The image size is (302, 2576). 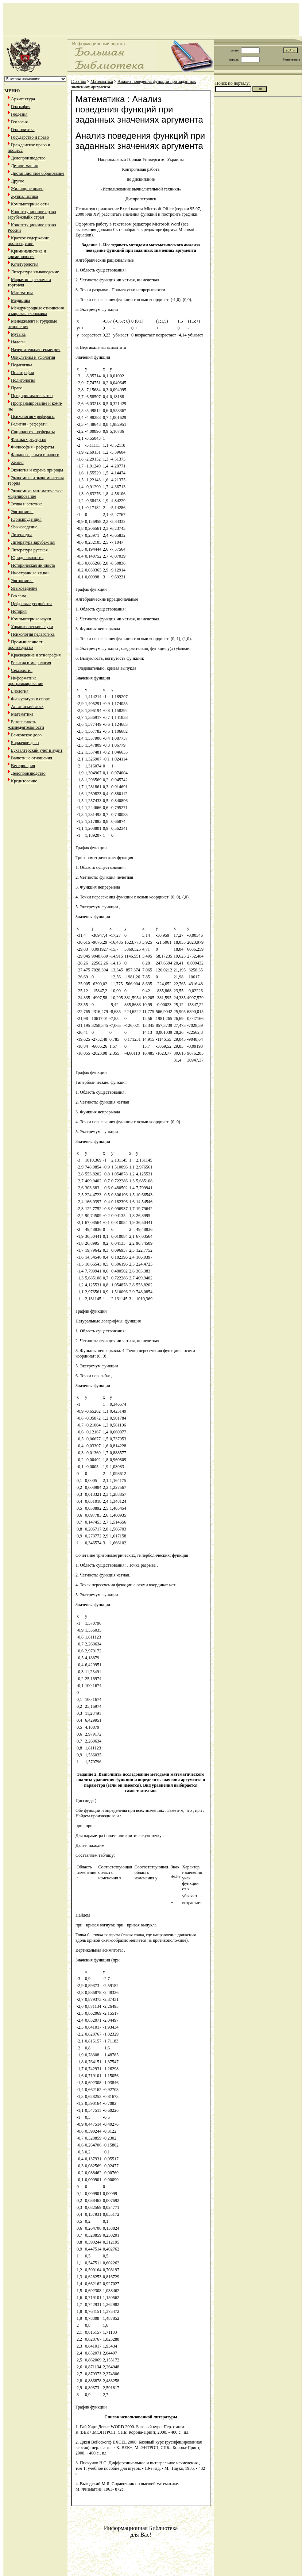 What do you see at coordinates (27, 706) in the screenshot?
I see `Английский язык` at bounding box center [27, 706].